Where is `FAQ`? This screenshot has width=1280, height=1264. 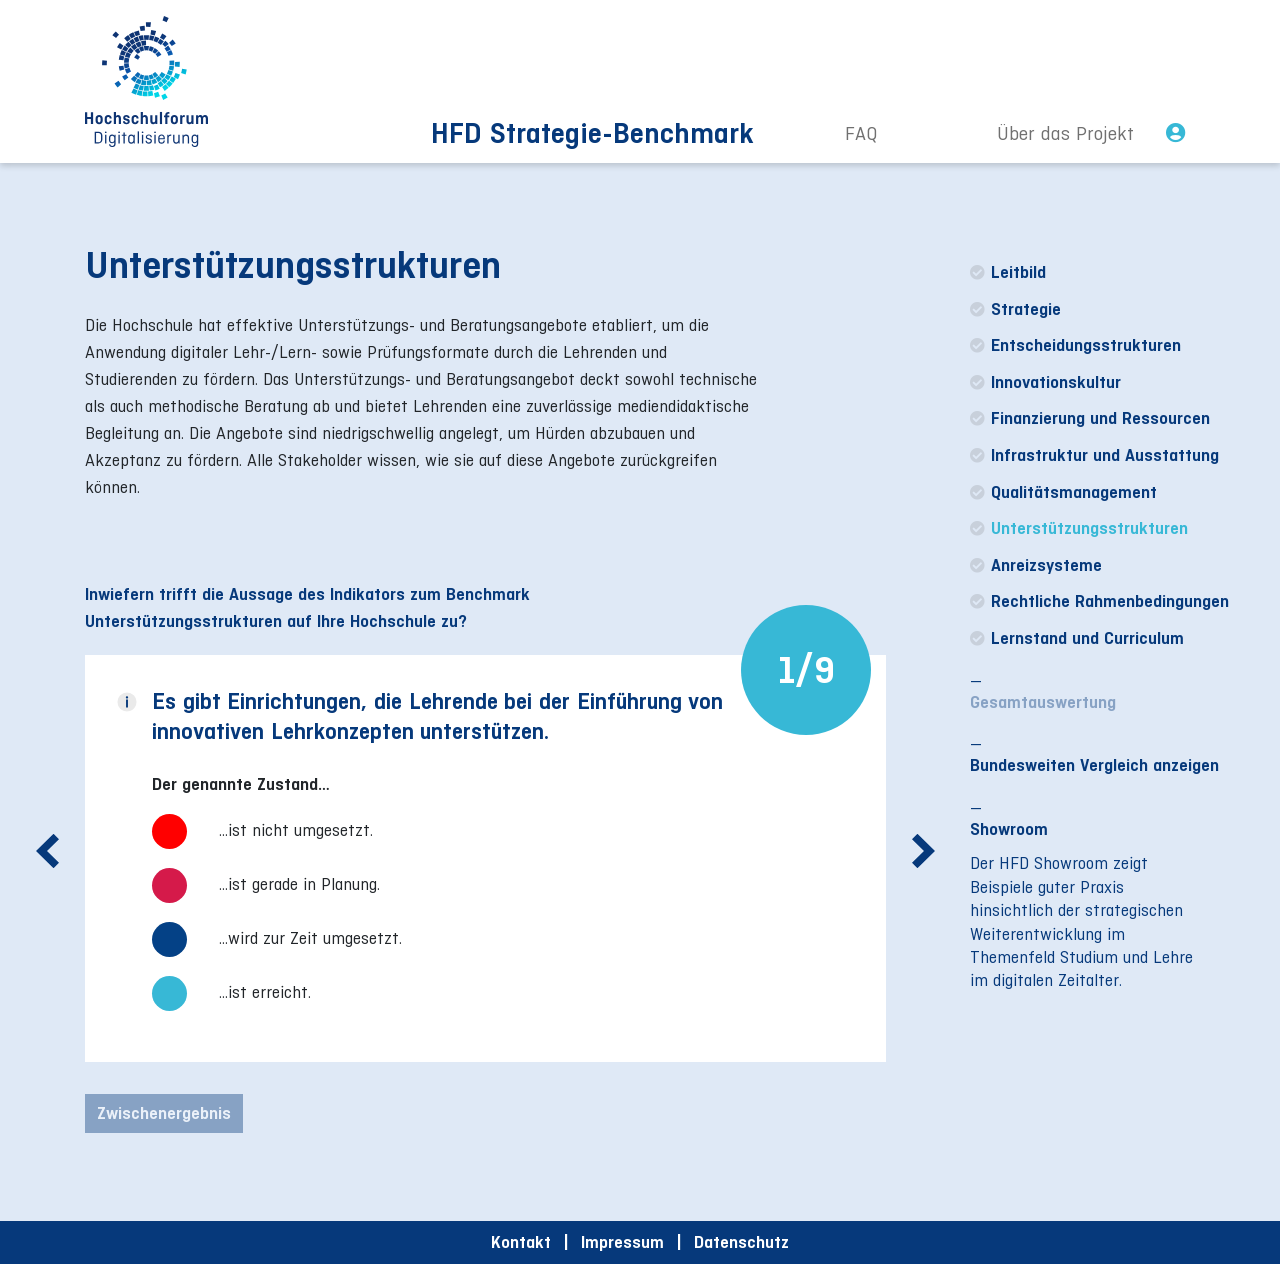 FAQ is located at coordinates (861, 133).